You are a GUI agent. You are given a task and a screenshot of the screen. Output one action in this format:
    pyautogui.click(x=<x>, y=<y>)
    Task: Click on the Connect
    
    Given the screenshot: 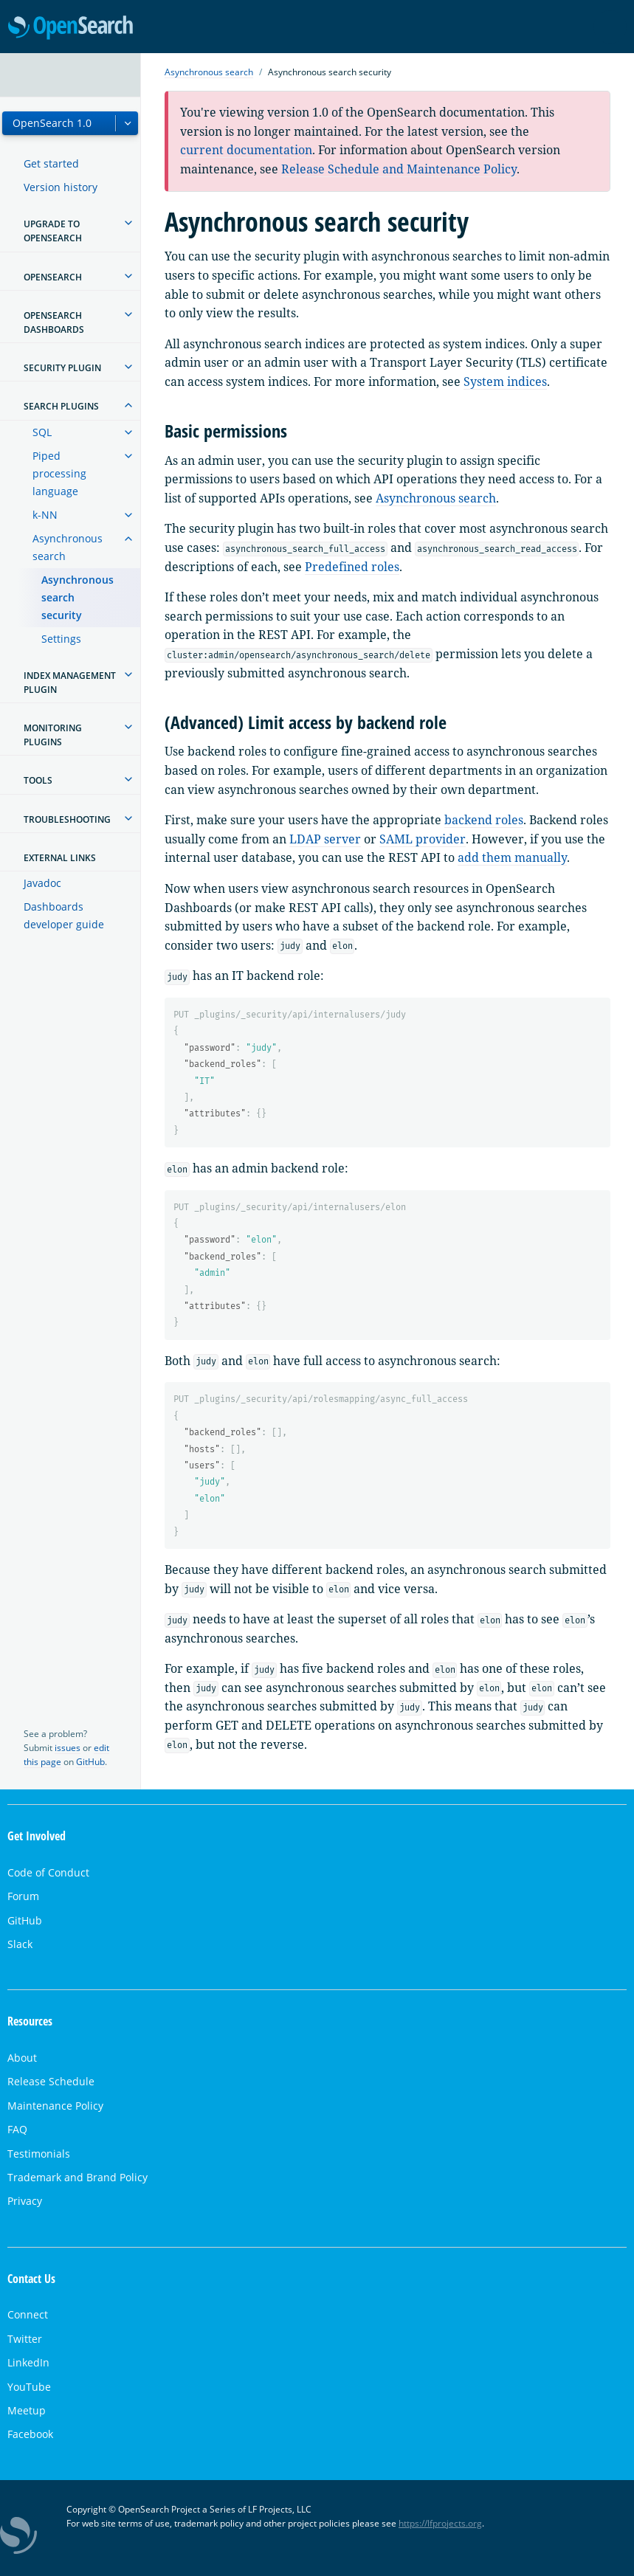 What is the action you would take?
    pyautogui.click(x=27, y=2314)
    